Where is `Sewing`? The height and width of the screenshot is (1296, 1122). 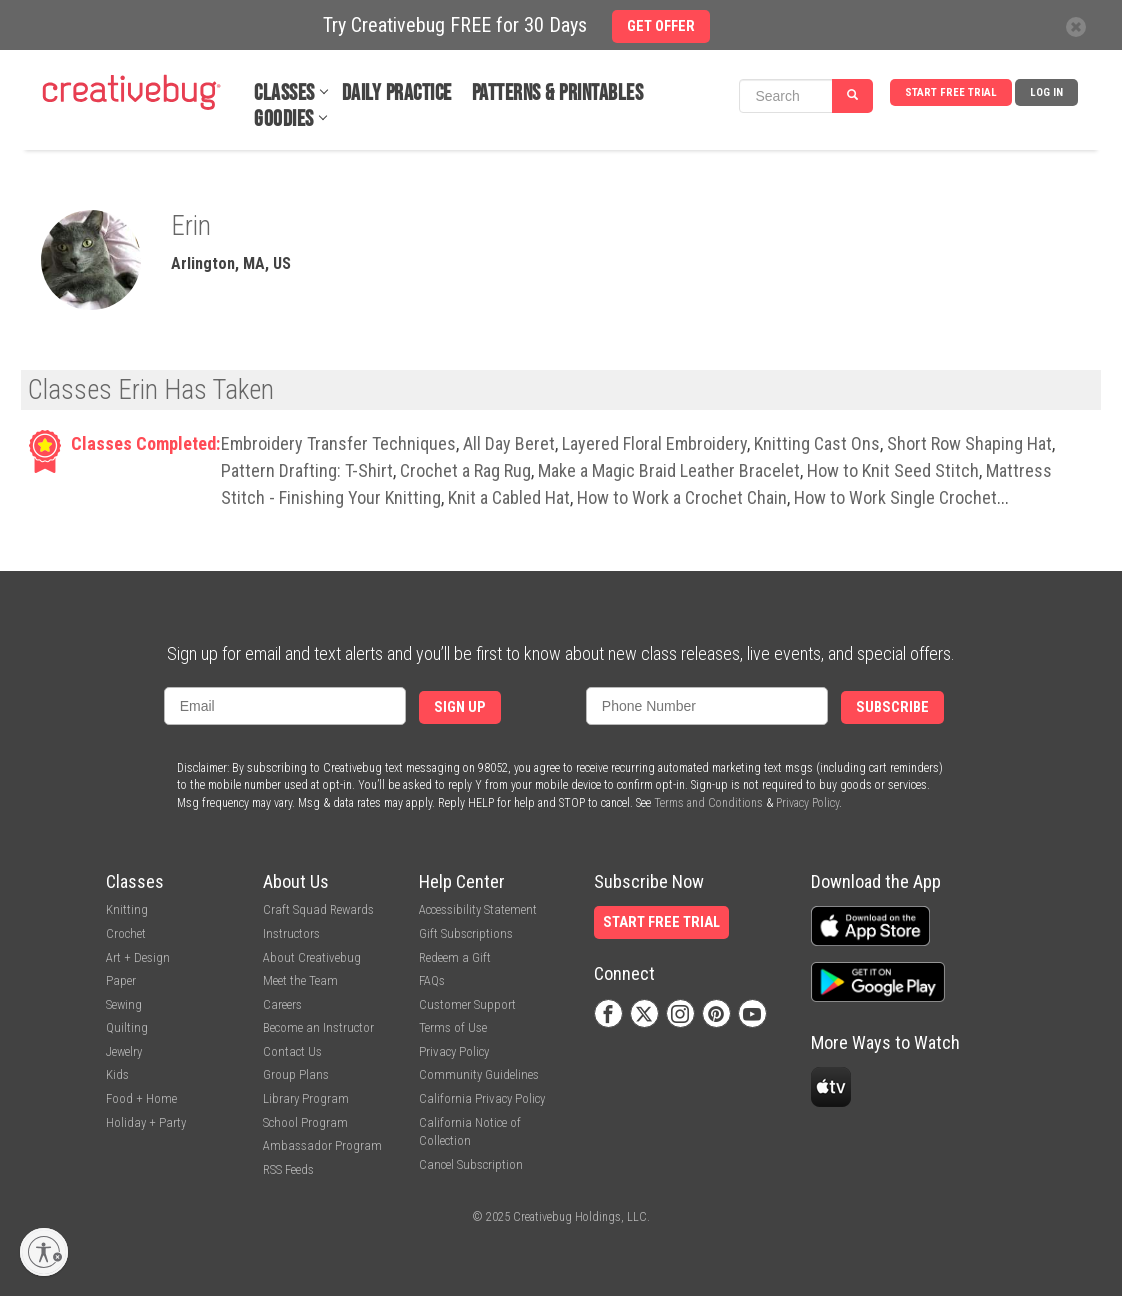
Sewing is located at coordinates (124, 1004).